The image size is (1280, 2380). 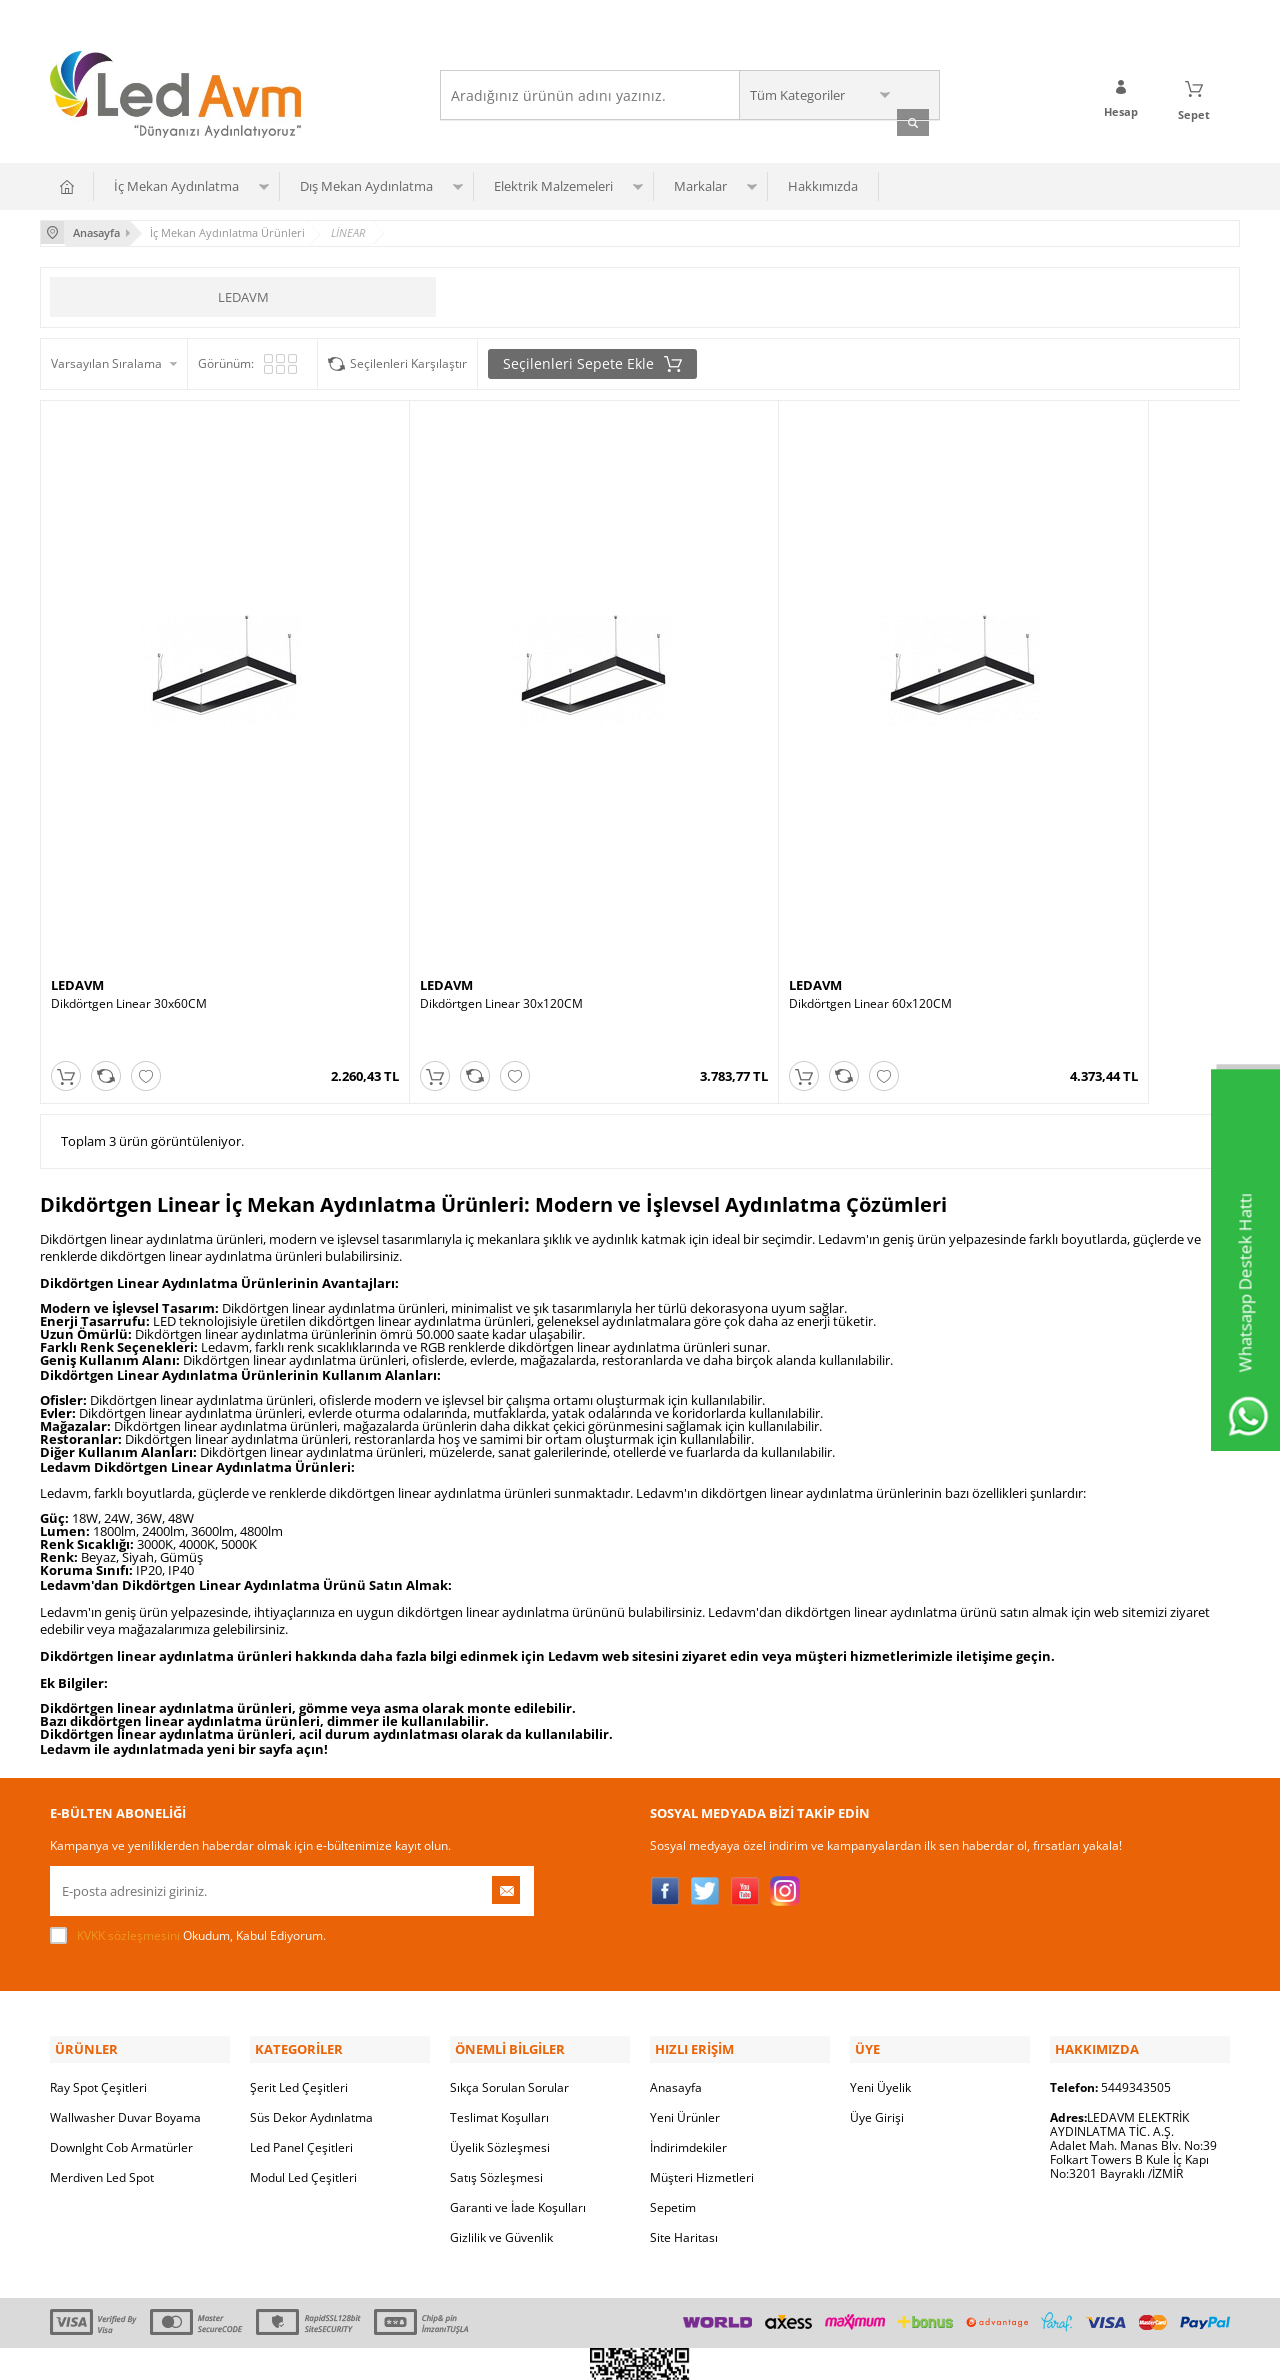 What do you see at coordinates (408, 360) in the screenshot?
I see `Seçilenleri Karşılaştır` at bounding box center [408, 360].